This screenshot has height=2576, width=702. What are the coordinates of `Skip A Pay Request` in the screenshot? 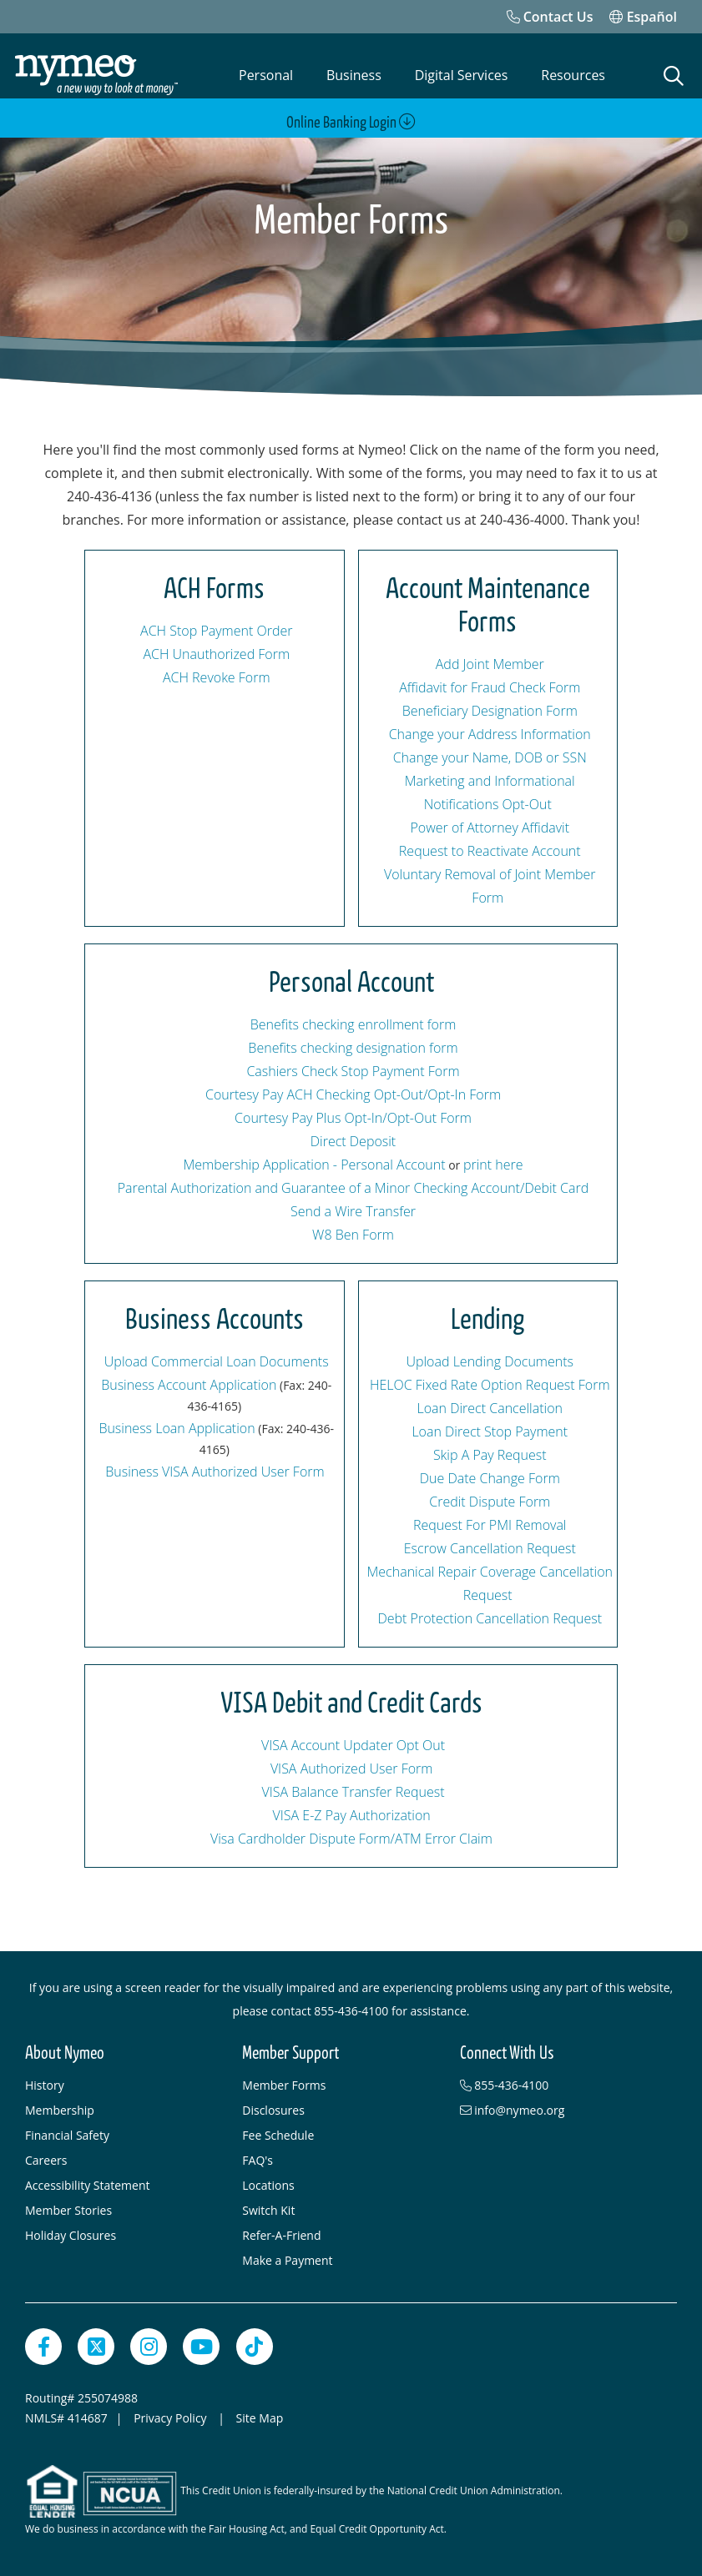 It's located at (490, 1455).